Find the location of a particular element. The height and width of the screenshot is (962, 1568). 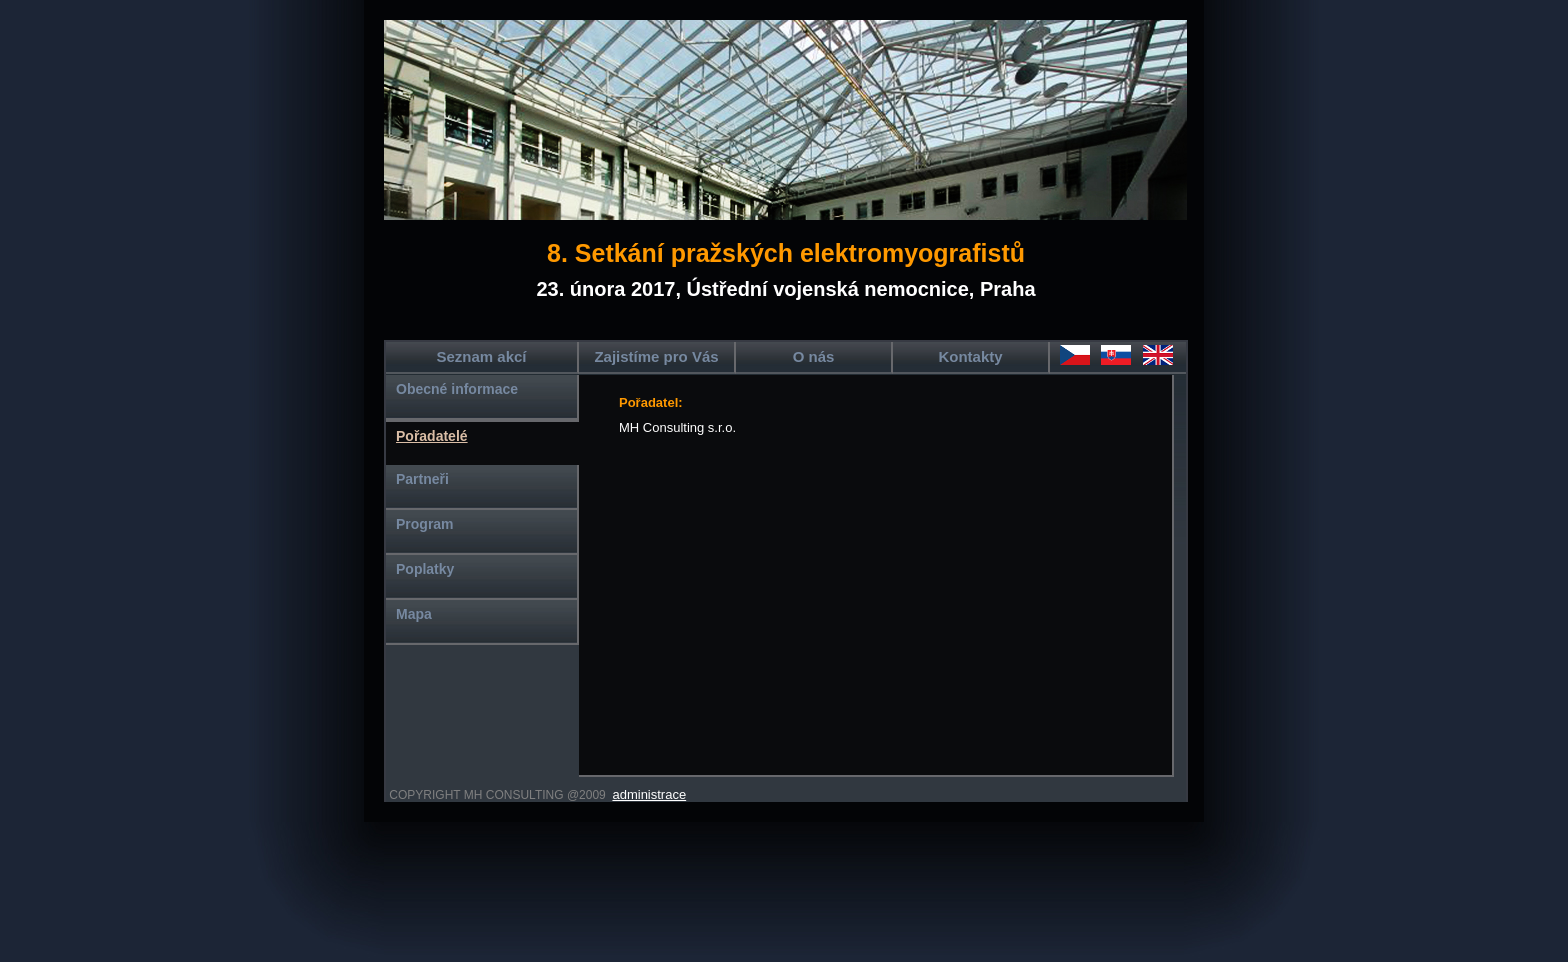

Obecné informace is located at coordinates (457, 389).